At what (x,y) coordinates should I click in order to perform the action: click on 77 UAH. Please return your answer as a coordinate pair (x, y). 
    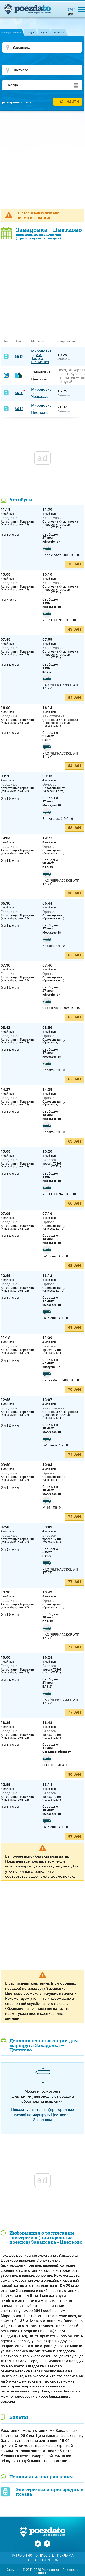
    Looking at the image, I should click on (74, 1581).